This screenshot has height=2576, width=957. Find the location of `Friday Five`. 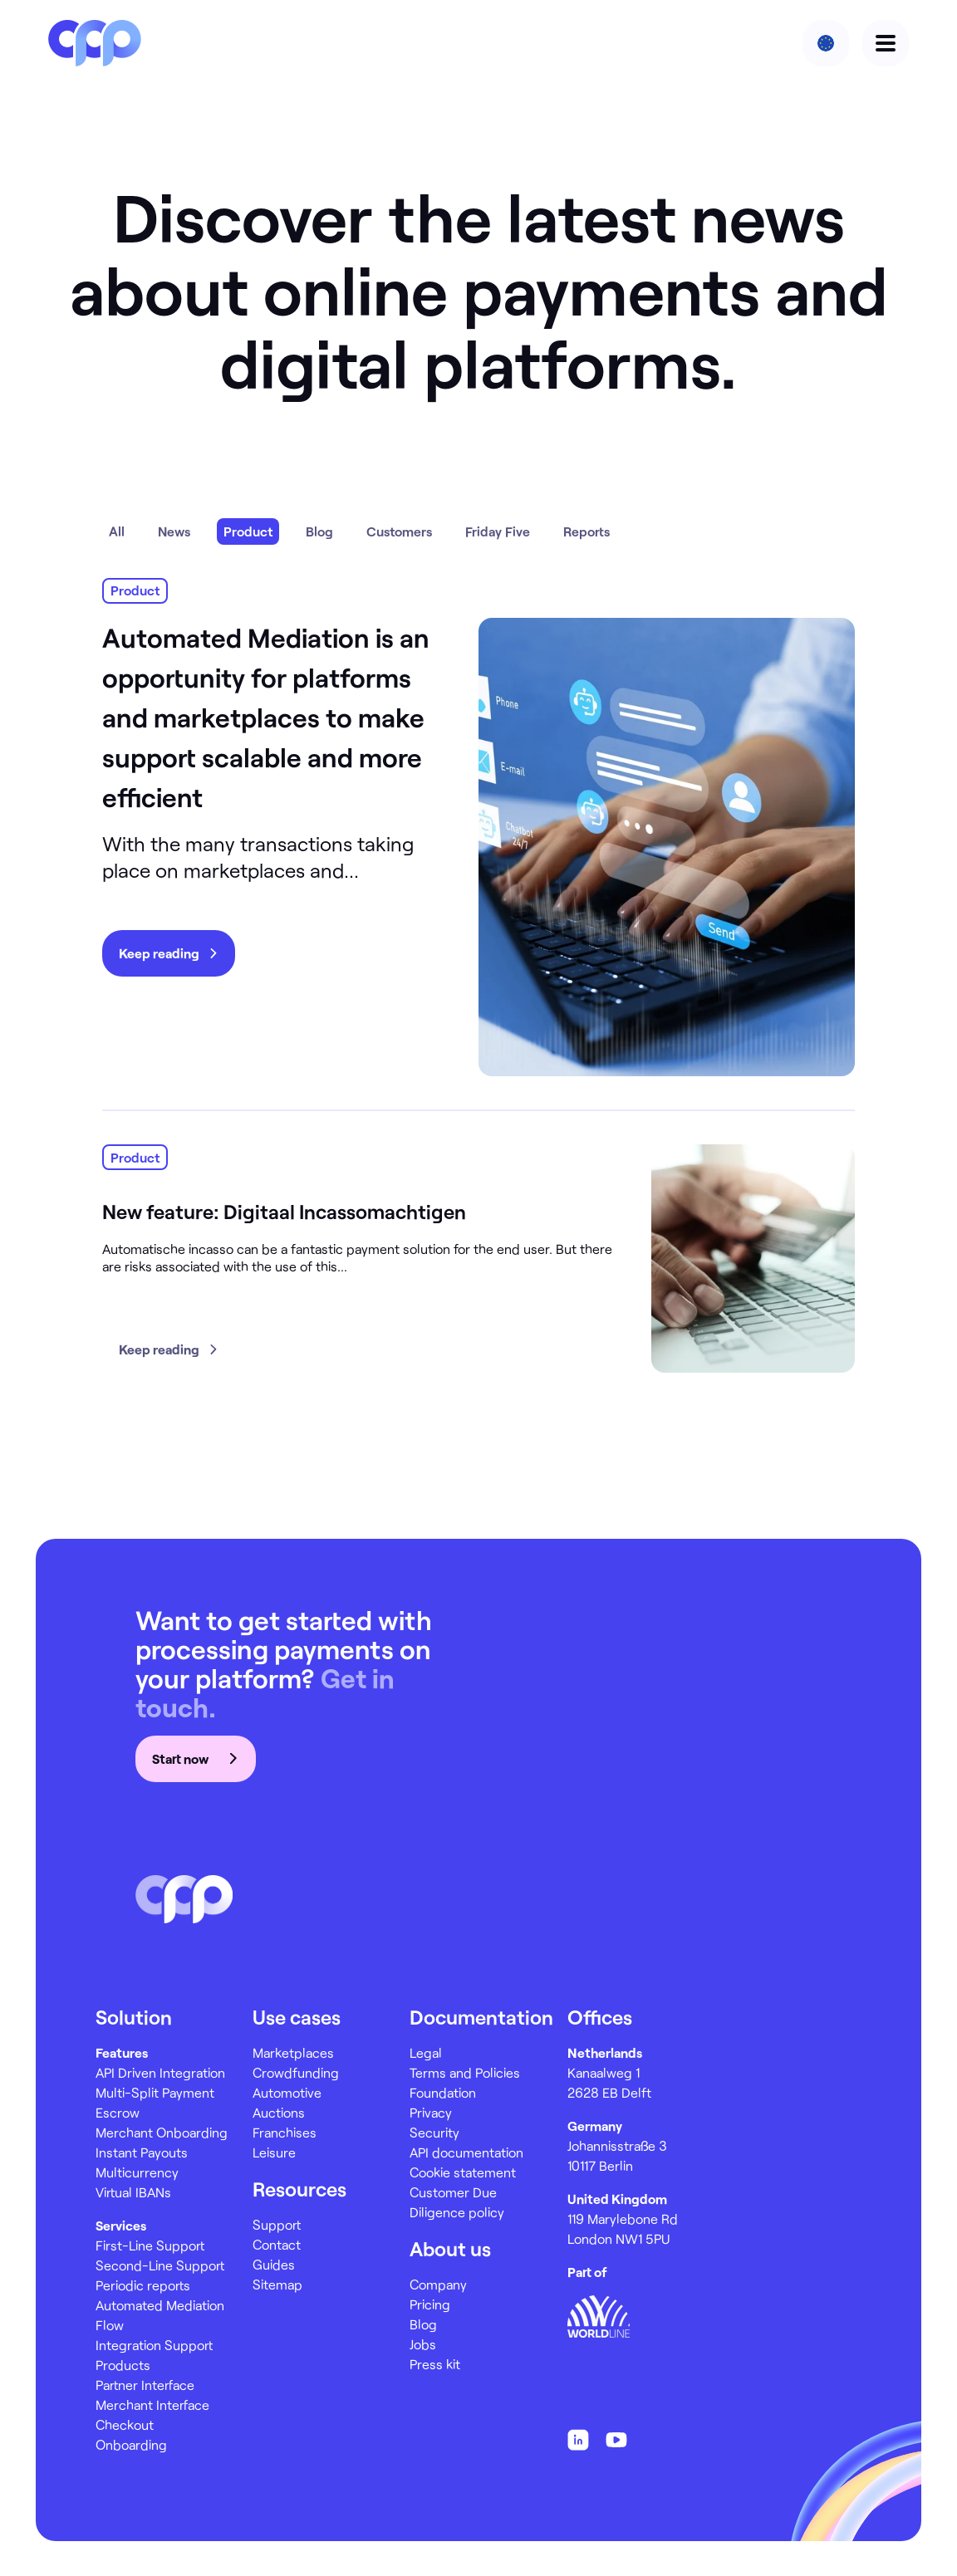

Friday Five is located at coordinates (497, 531).